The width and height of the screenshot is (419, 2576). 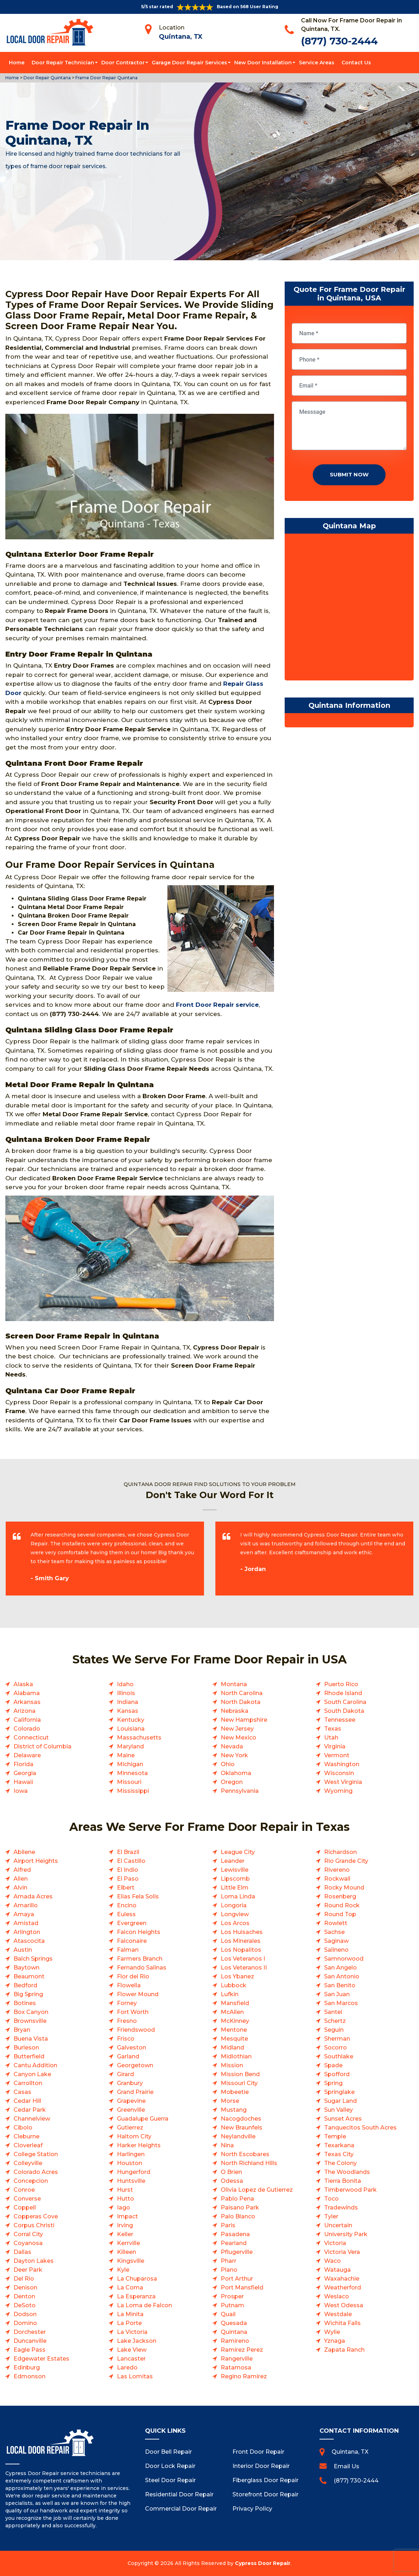 I want to click on Oregon, so click(x=232, y=1782).